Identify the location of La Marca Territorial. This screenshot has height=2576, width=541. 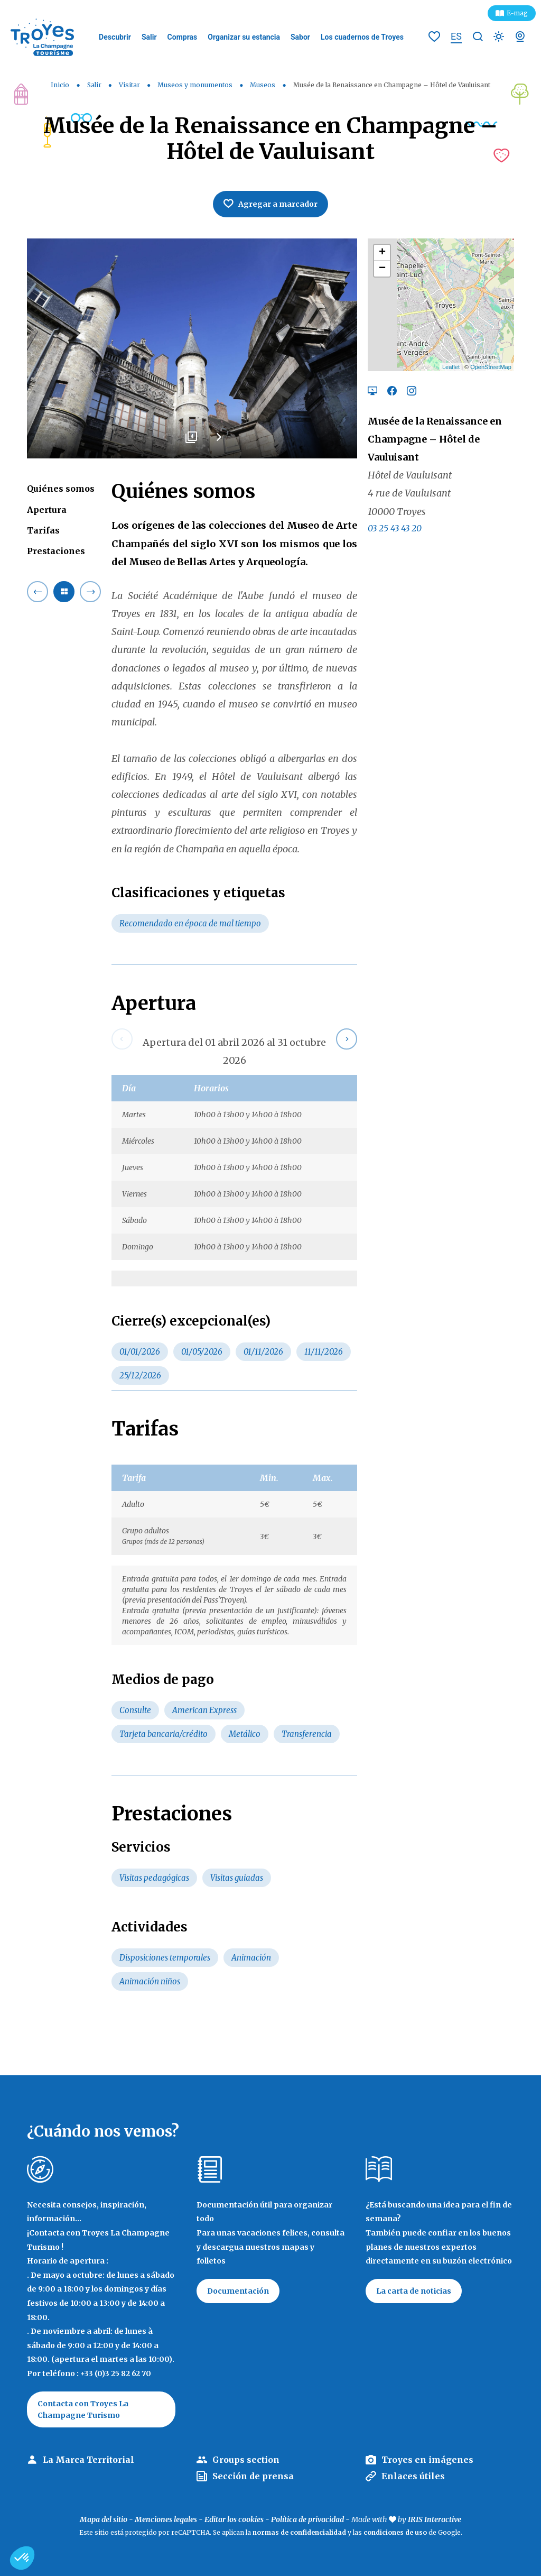
(88, 2459).